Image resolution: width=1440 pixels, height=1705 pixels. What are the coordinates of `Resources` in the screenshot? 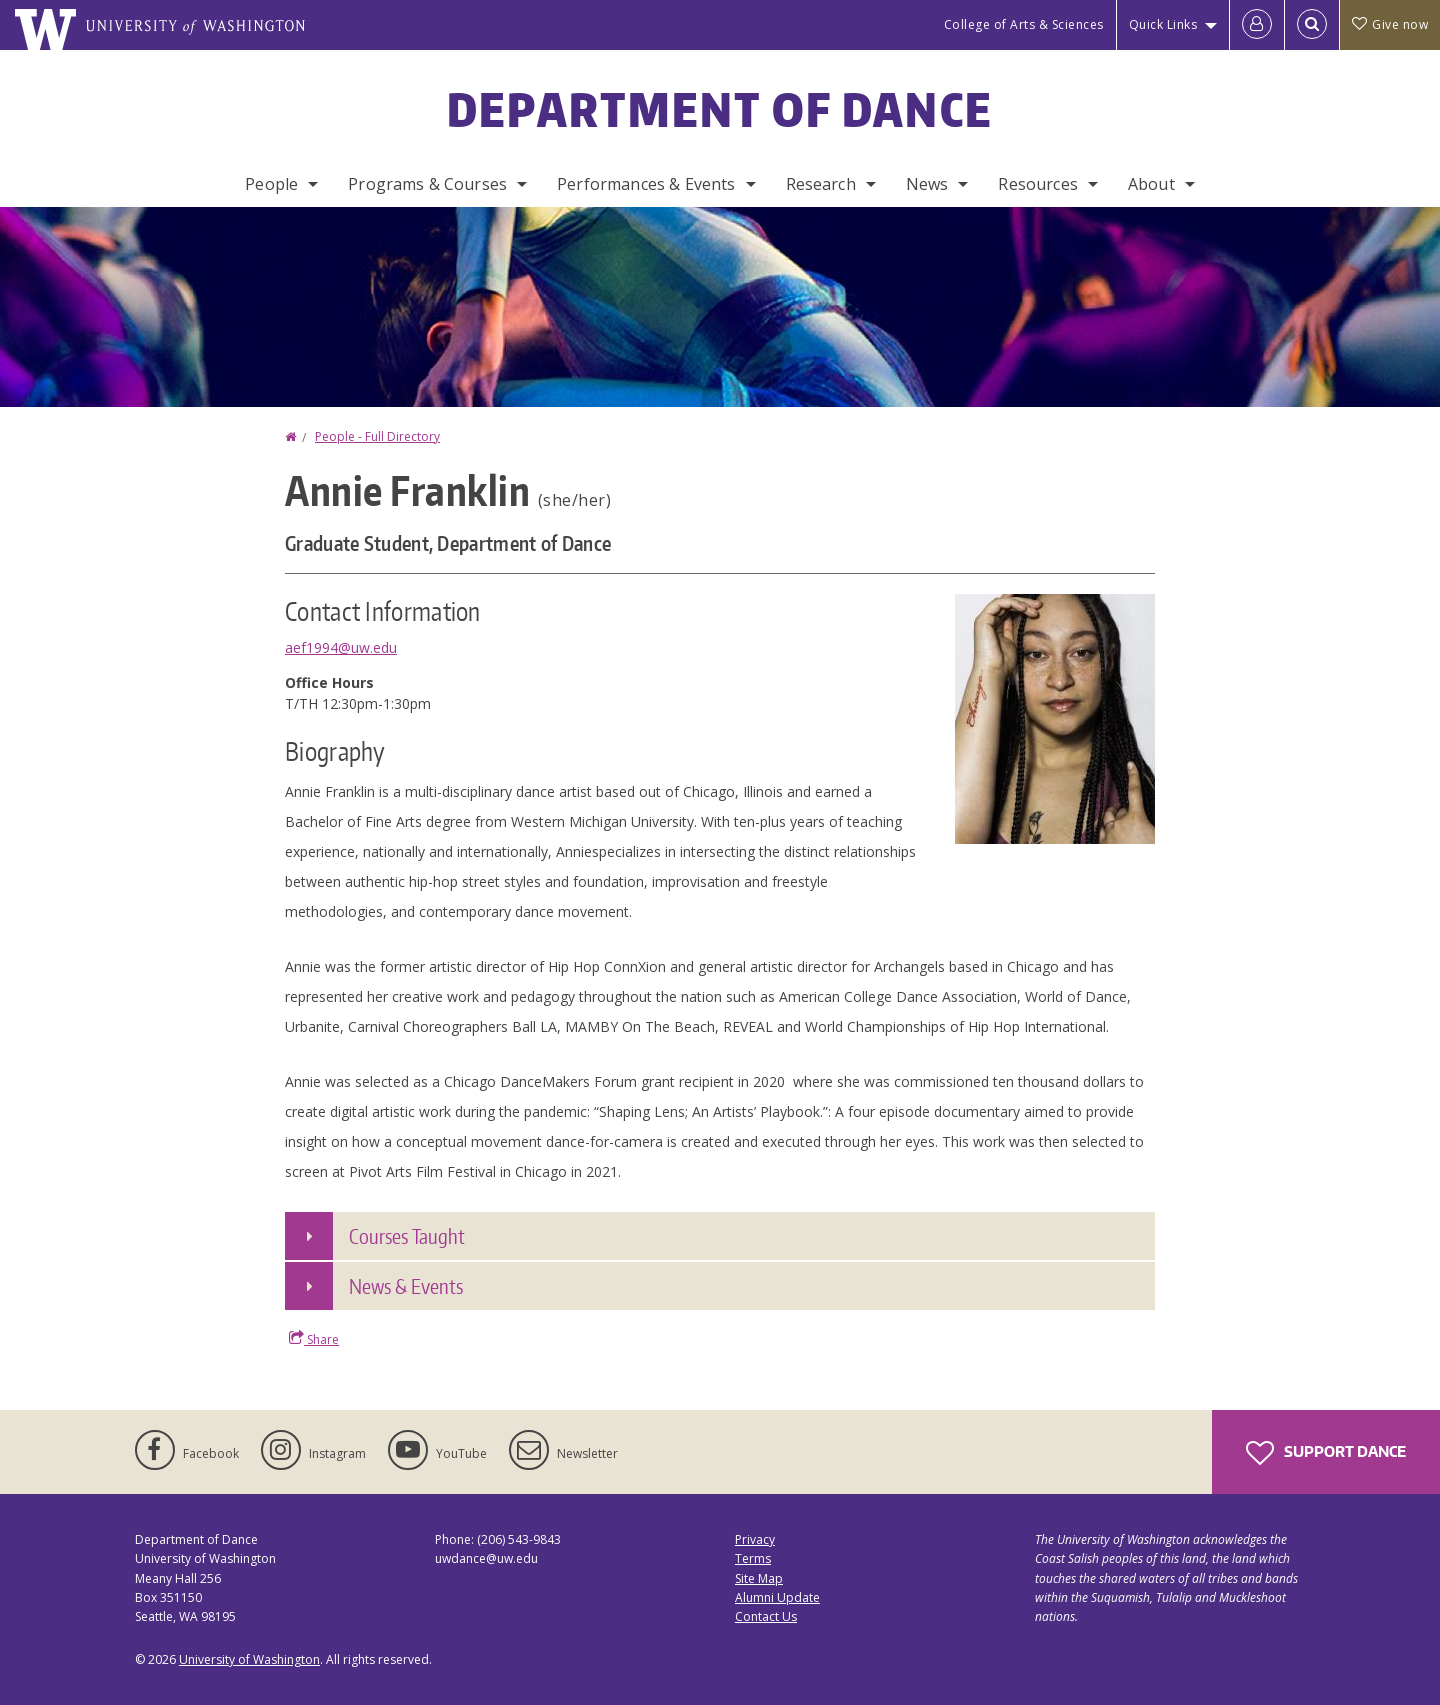 It's located at (1037, 184).